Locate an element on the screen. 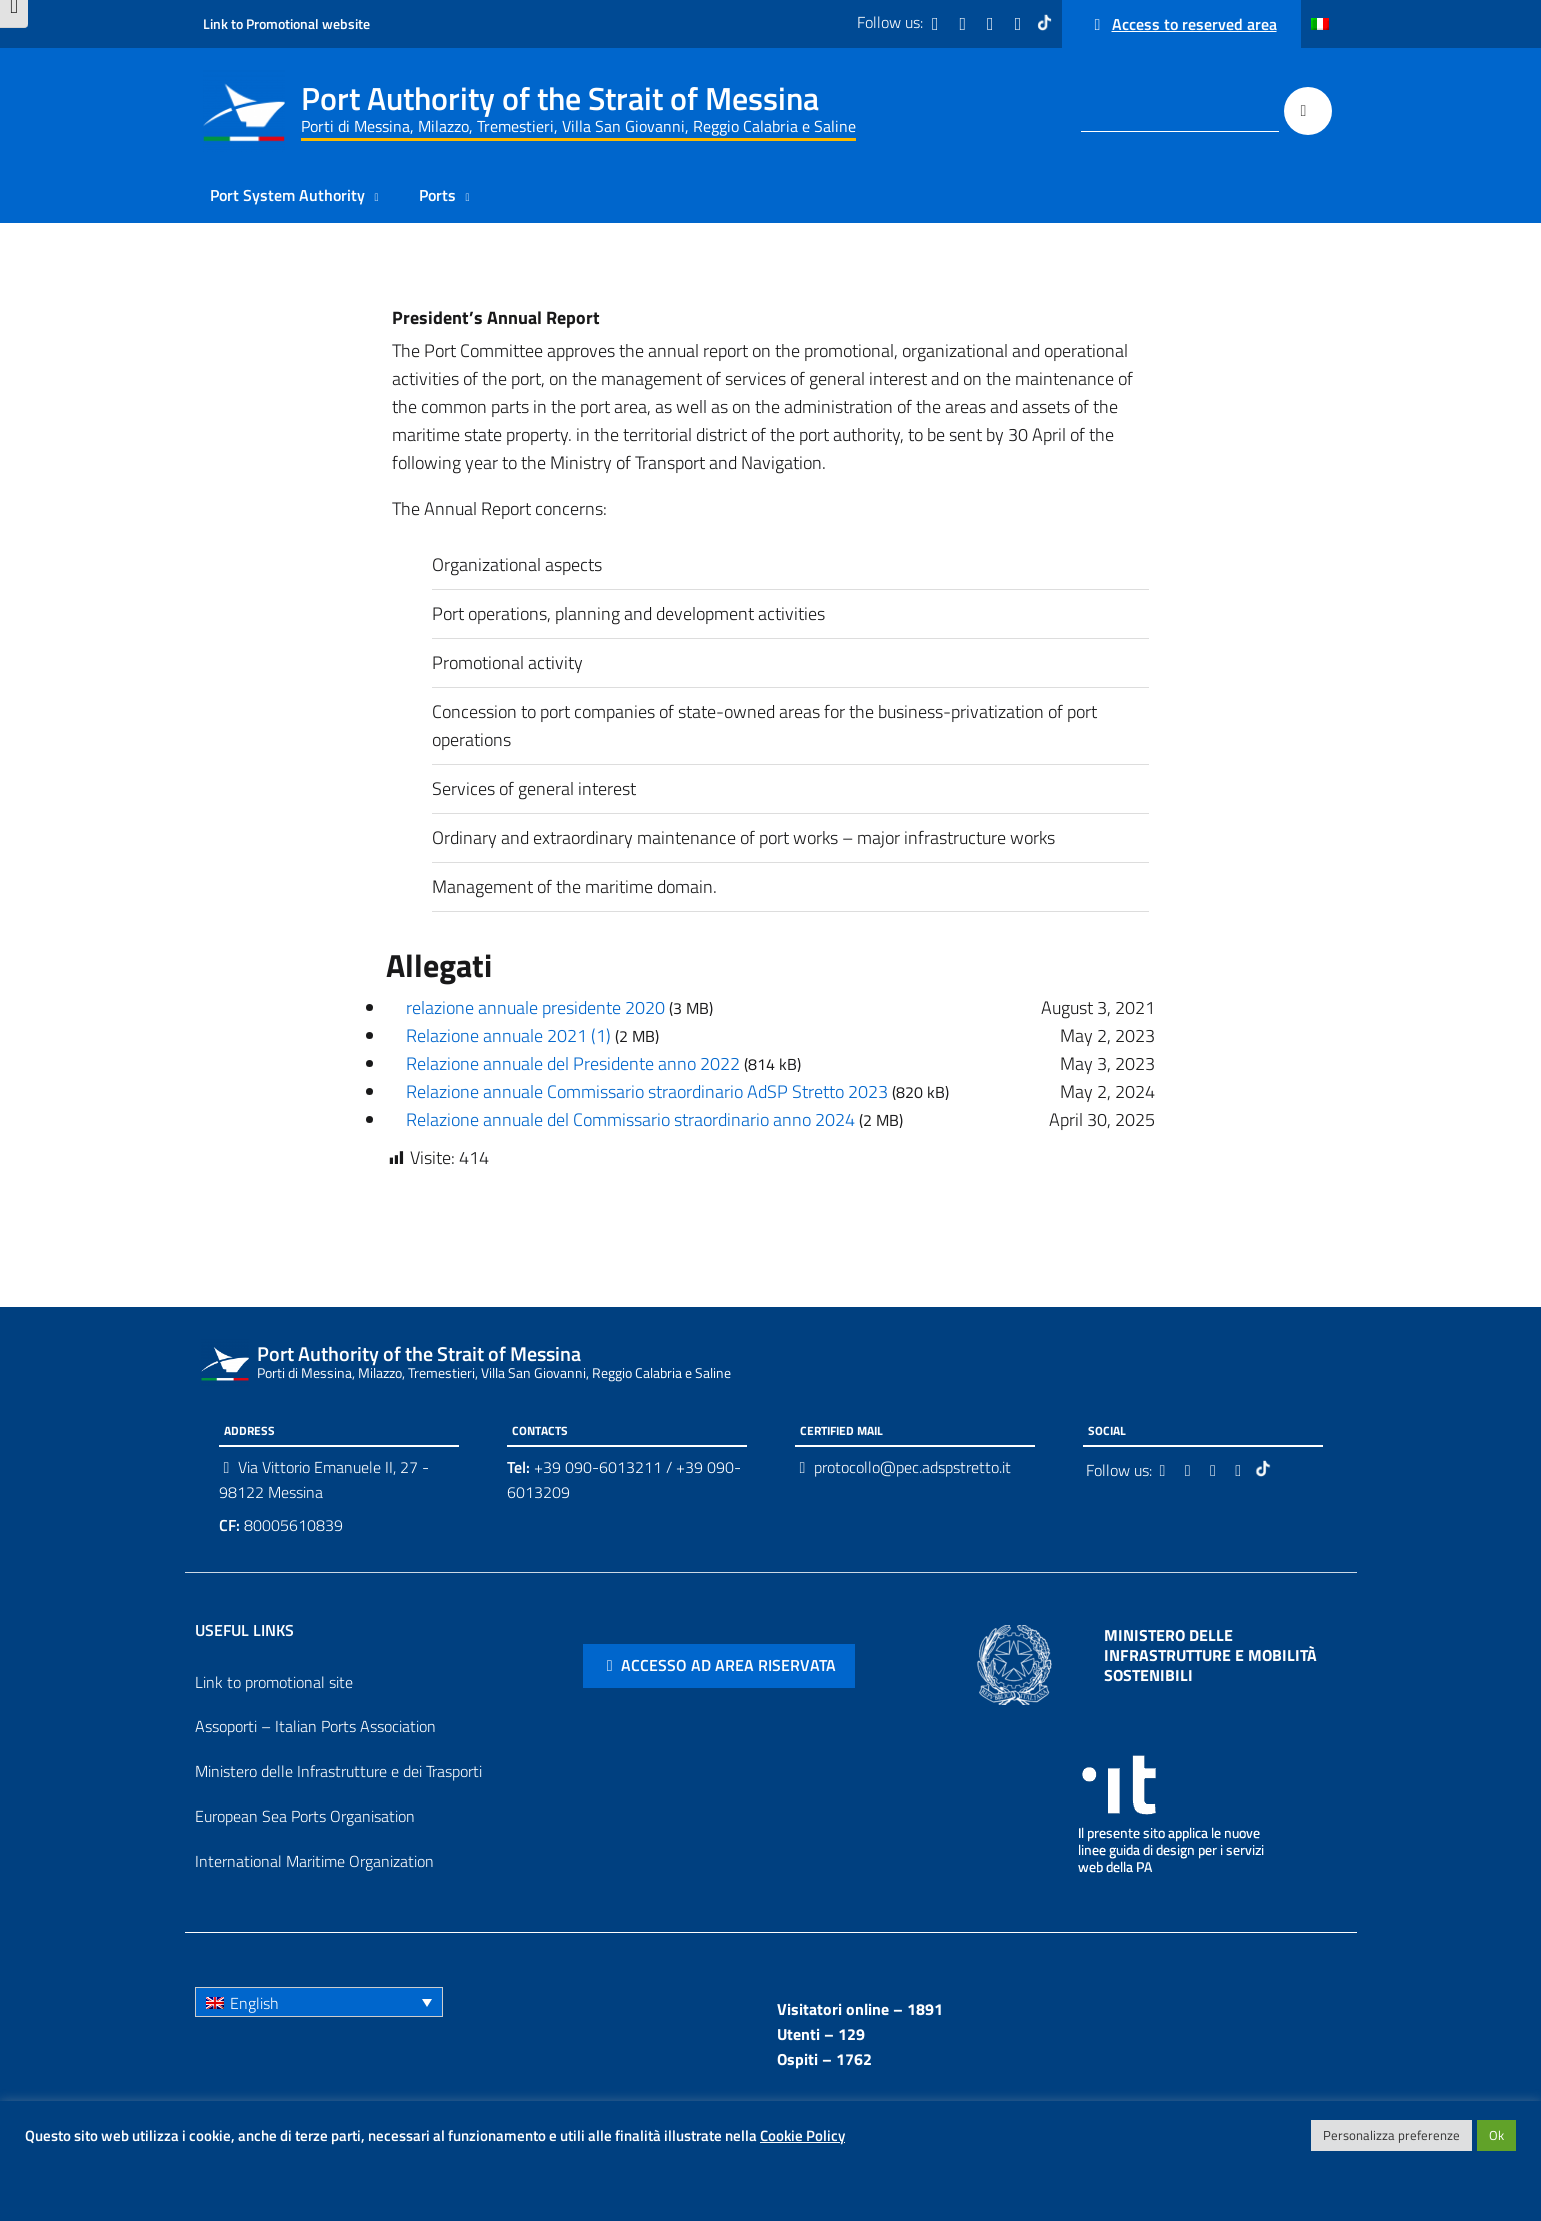  Port System Authority is located at coordinates (287, 195).